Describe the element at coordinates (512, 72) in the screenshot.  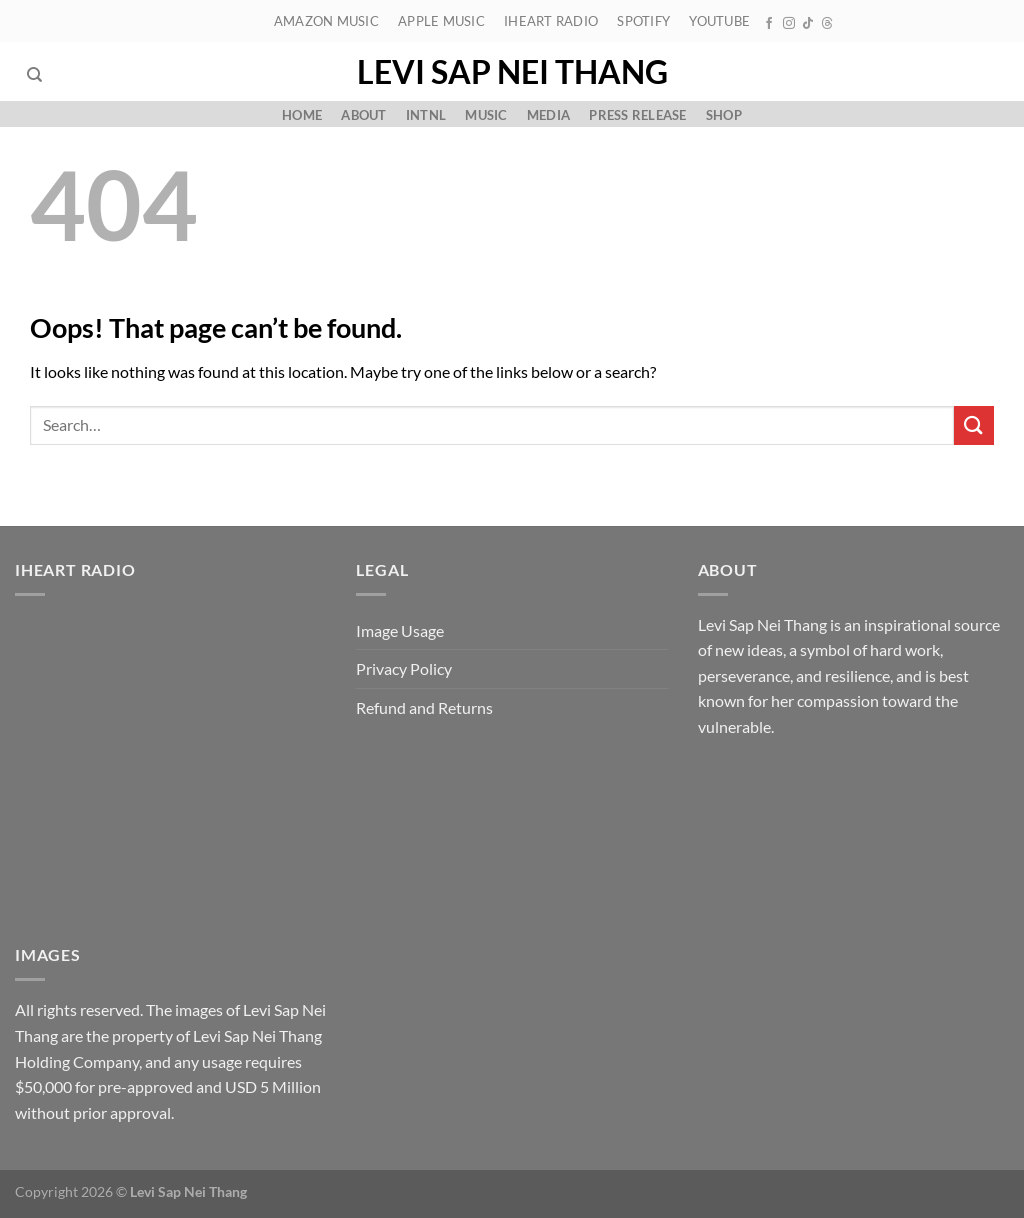
I see `Levi Sap Nei Thang` at that location.